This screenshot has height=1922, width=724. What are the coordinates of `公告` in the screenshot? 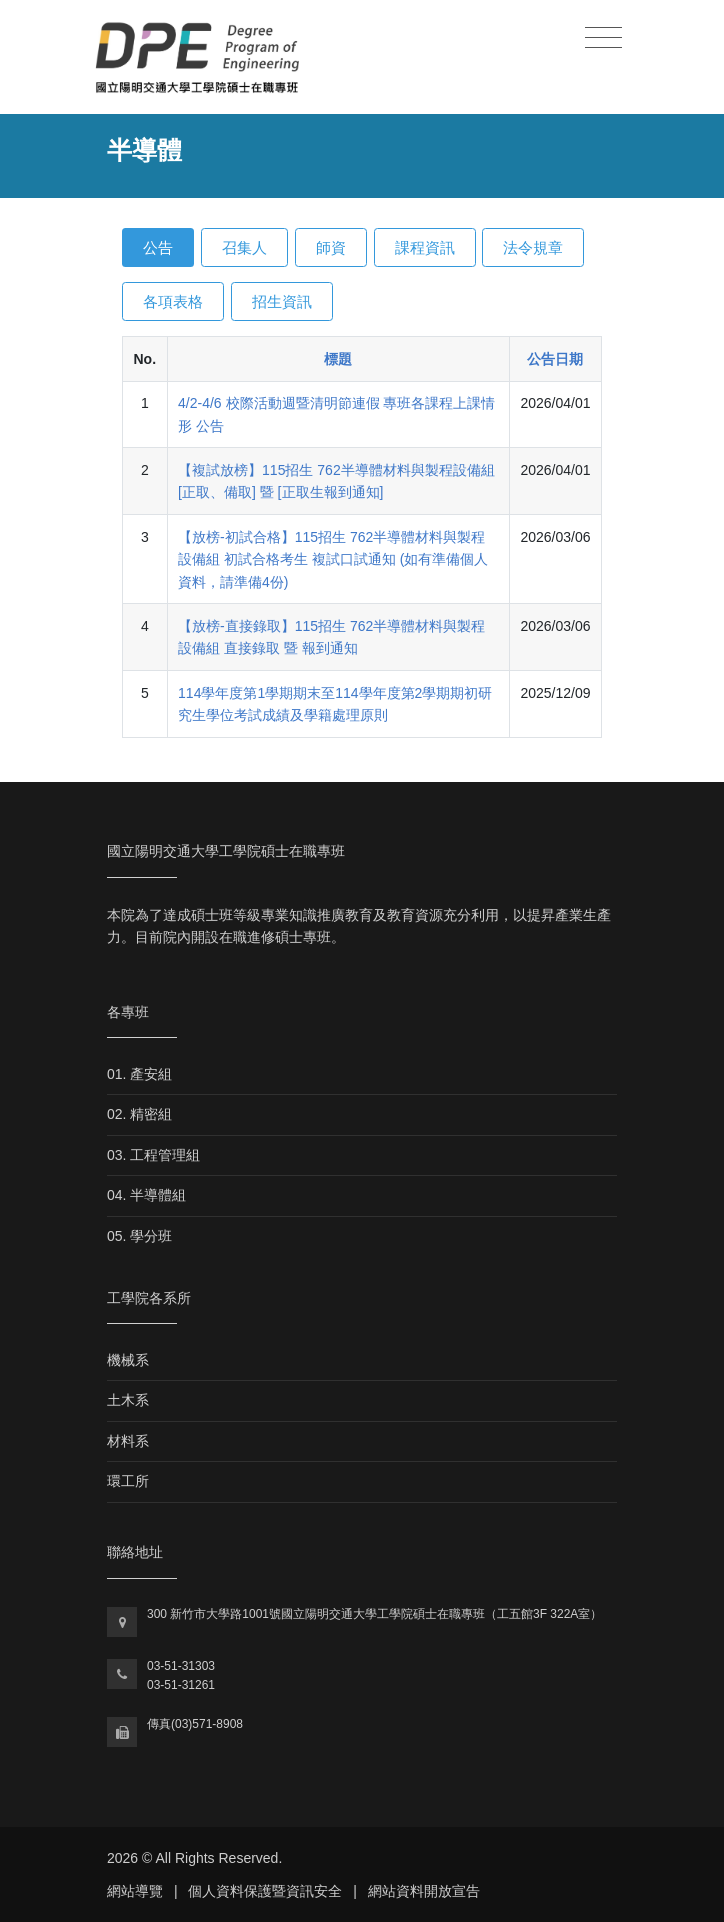 It's located at (158, 247).